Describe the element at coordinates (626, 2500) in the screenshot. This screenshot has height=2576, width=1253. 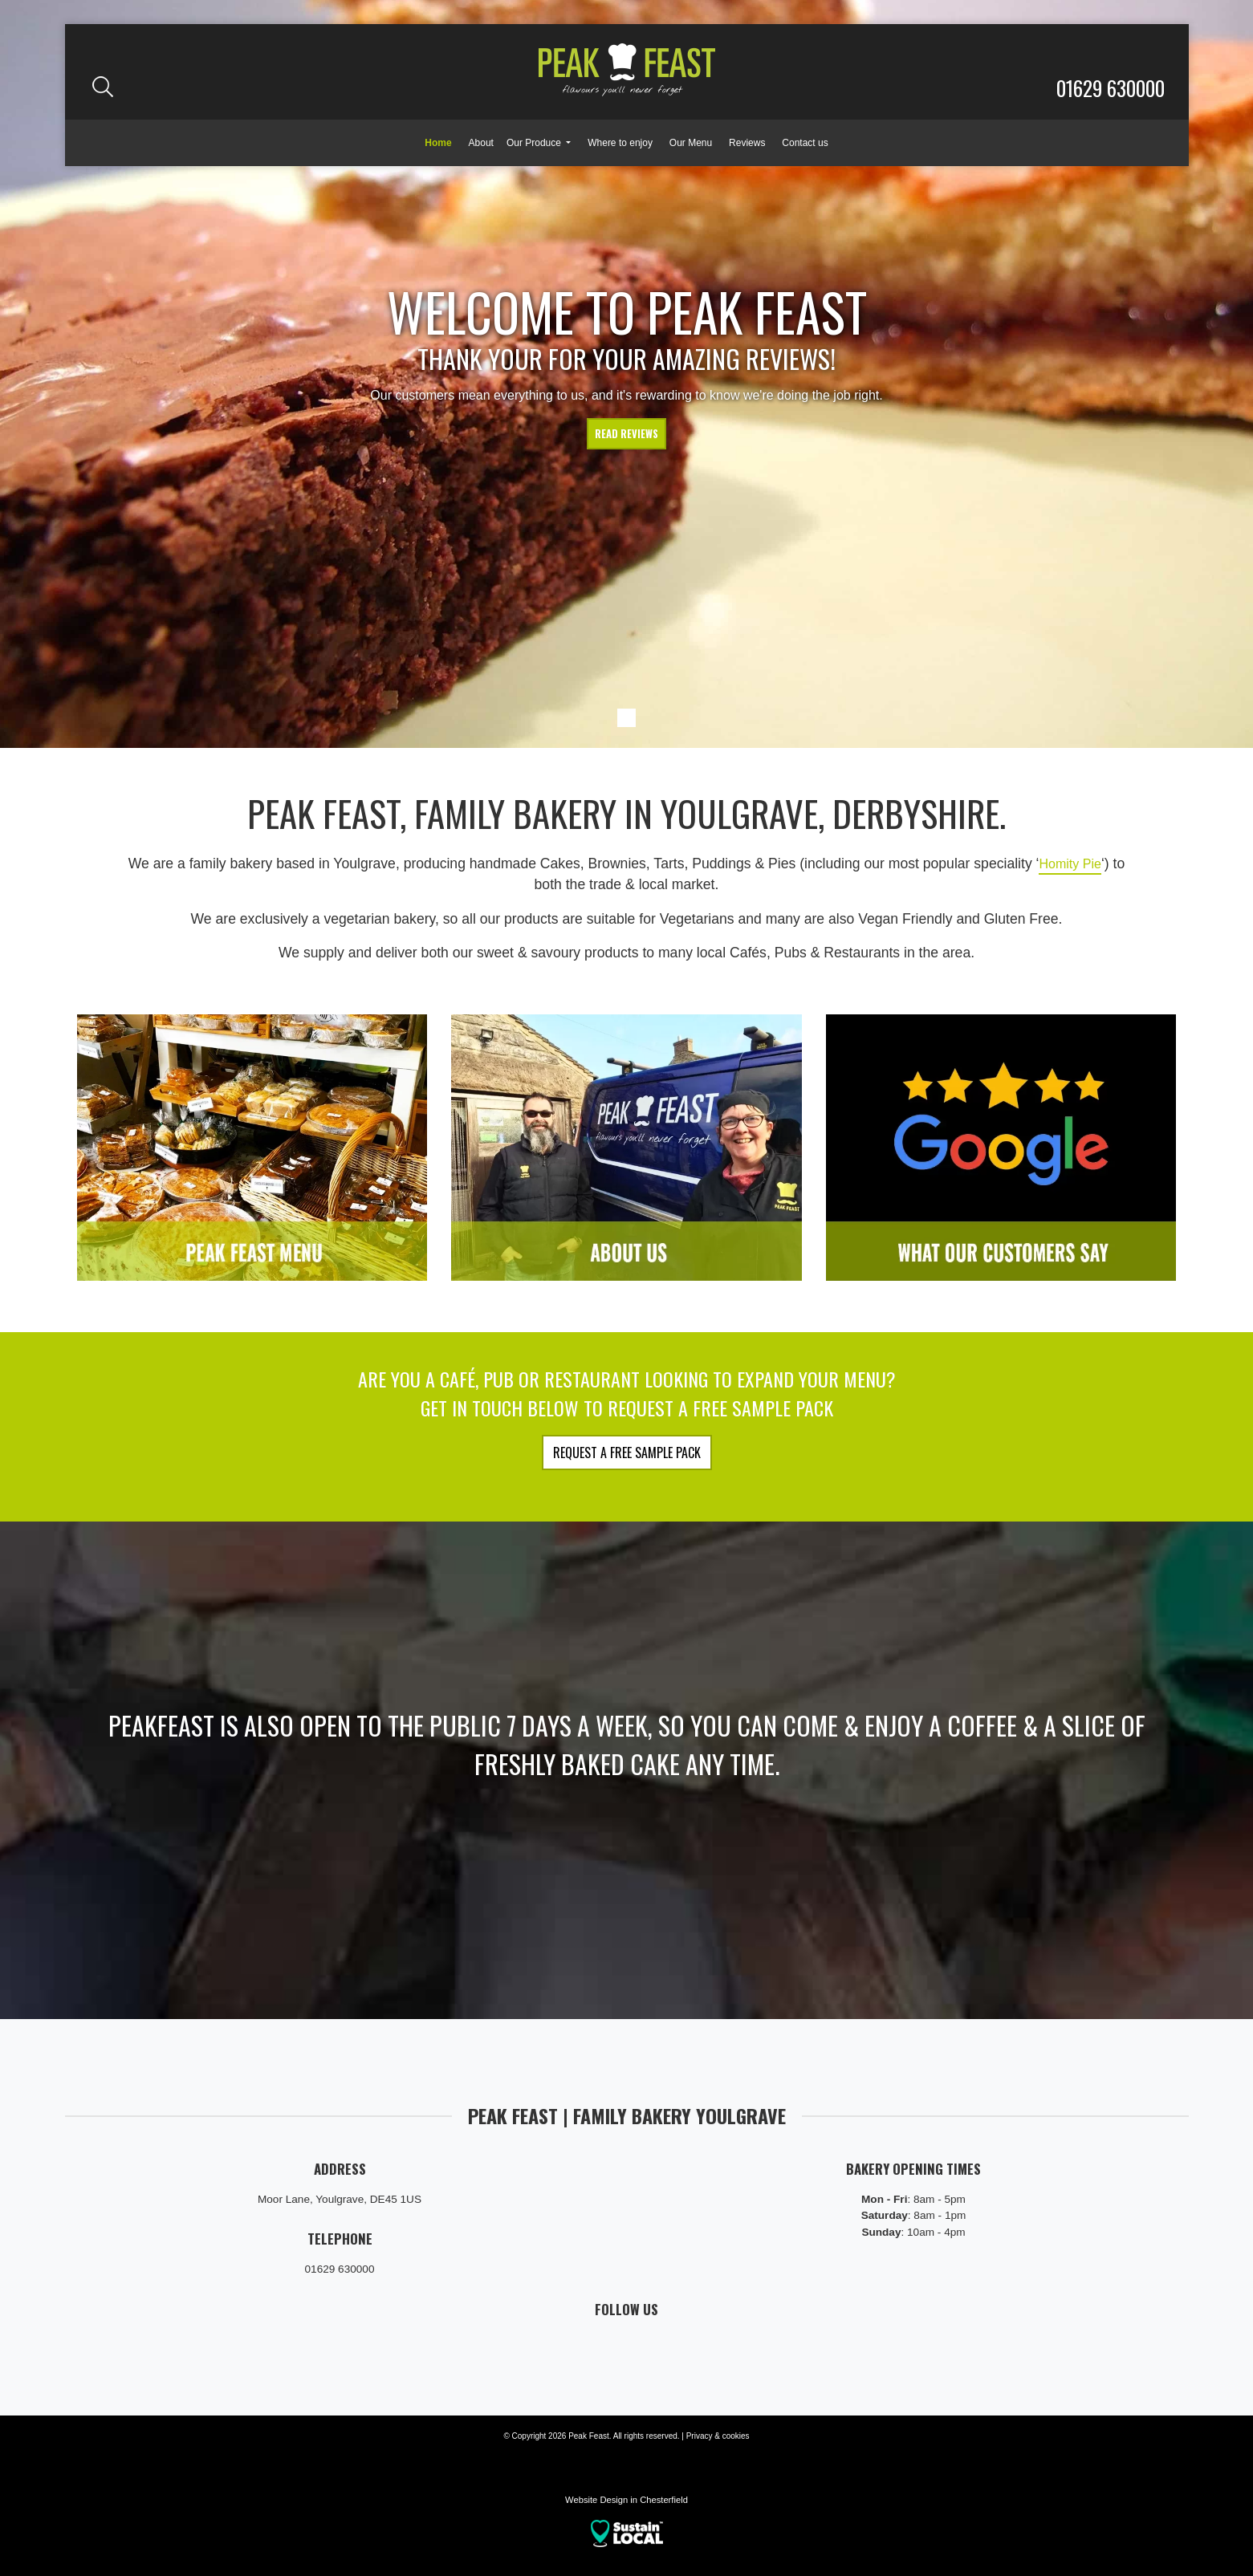
I see `Website Design in Chesterfield` at that location.